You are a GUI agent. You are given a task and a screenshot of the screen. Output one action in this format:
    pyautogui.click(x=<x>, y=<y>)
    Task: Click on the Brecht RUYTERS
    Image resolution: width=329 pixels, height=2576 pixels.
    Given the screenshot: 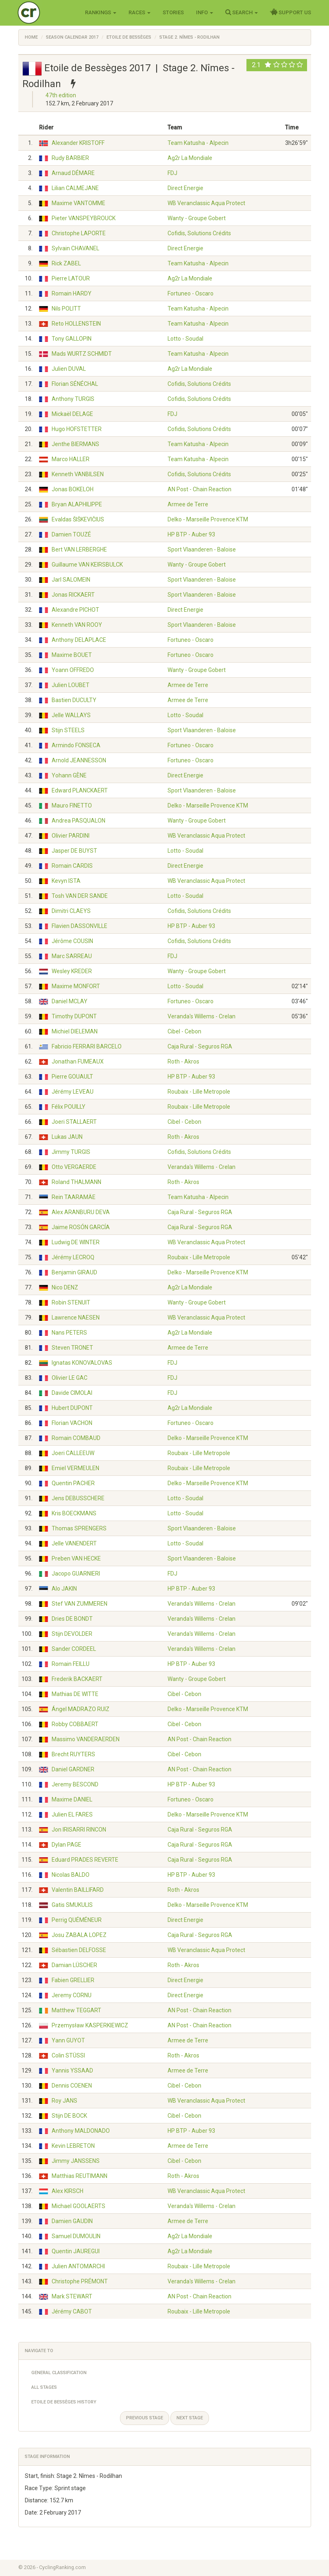 What is the action you would take?
    pyautogui.click(x=73, y=1754)
    